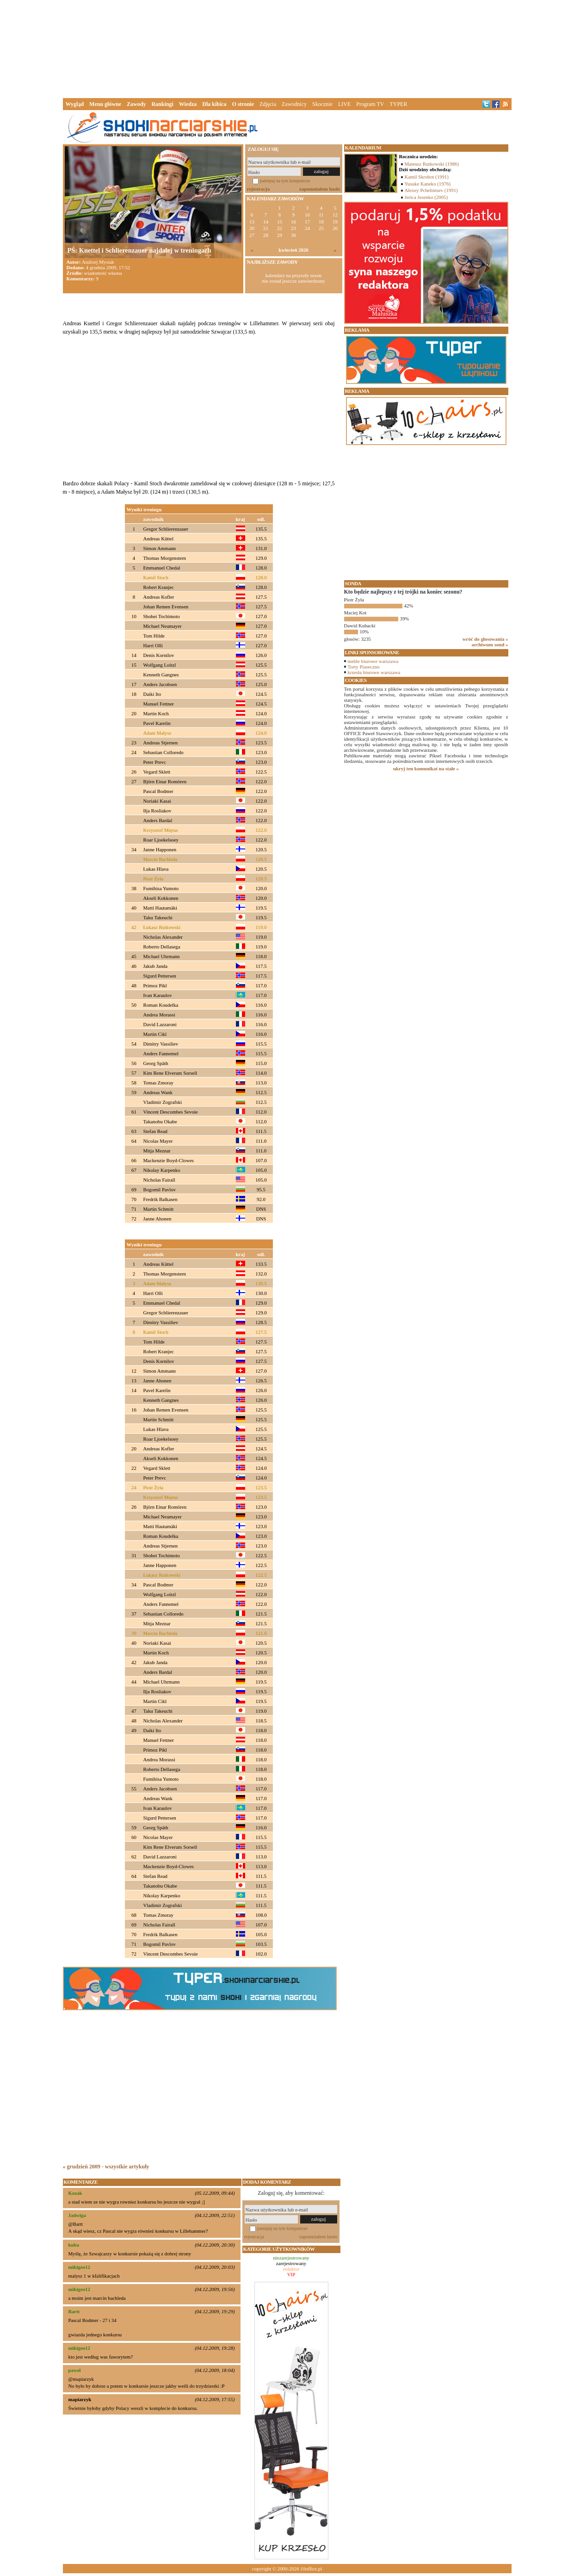 The image size is (574, 2576). I want to click on TYPER, so click(398, 104).